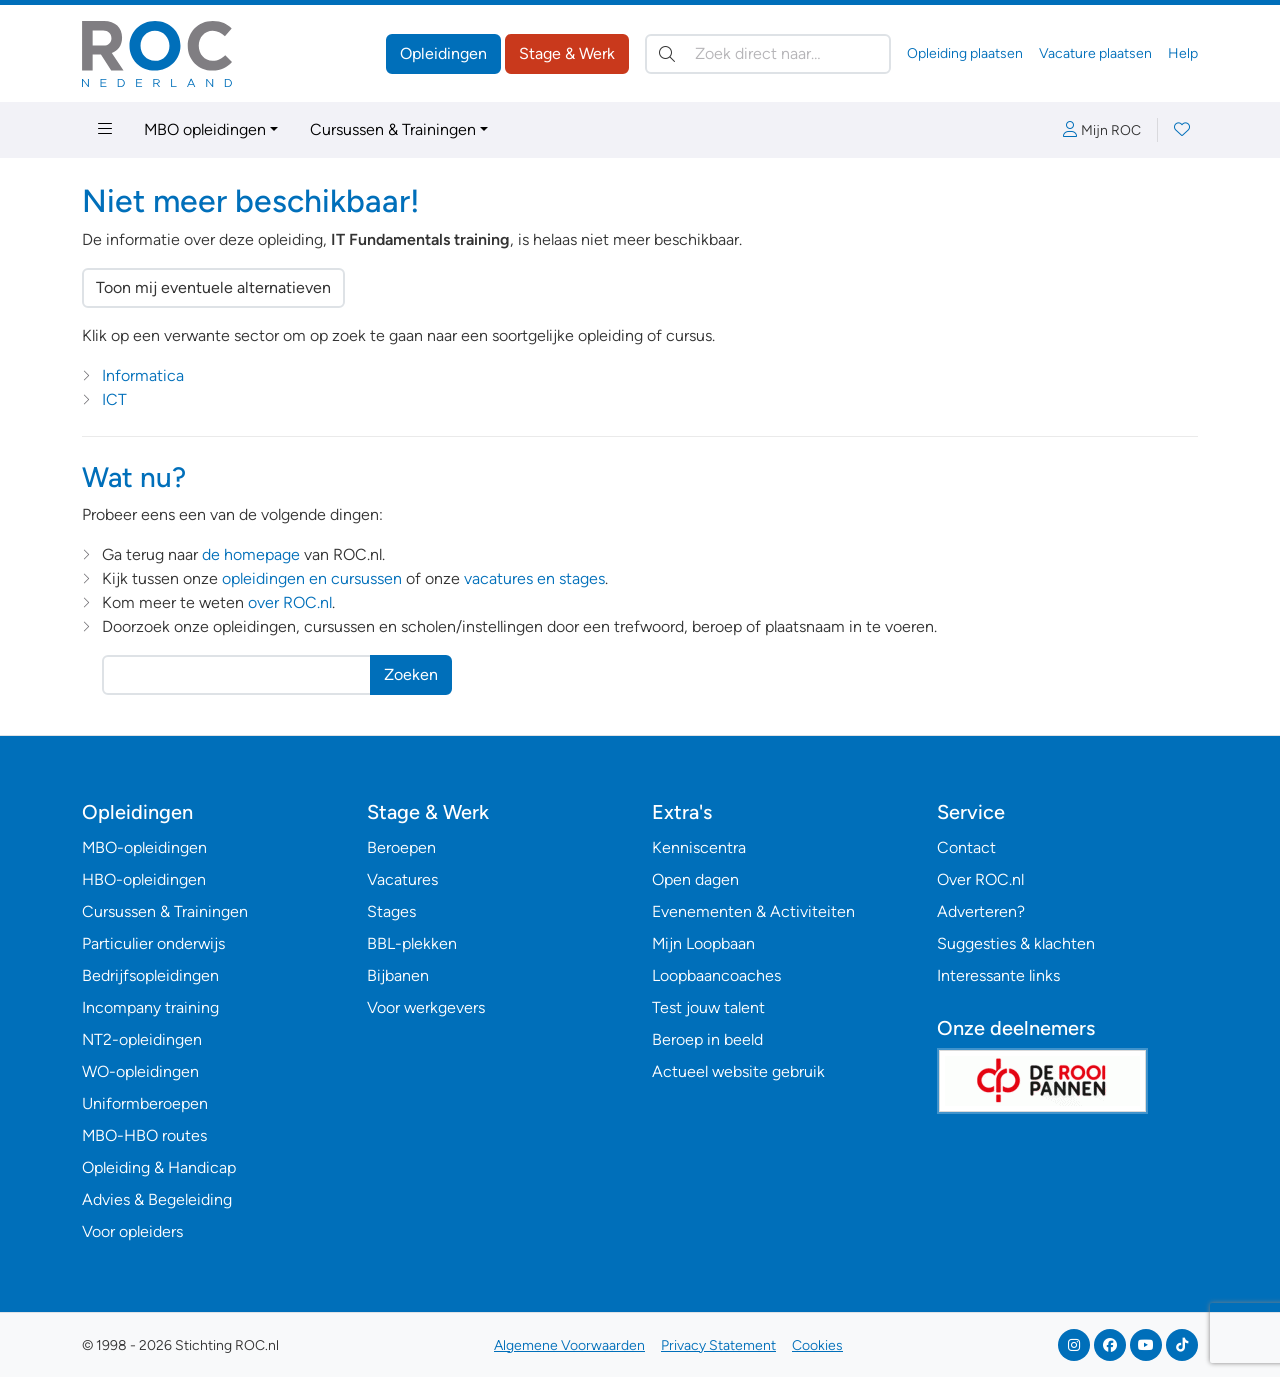  What do you see at coordinates (393, 129) in the screenshot?
I see `Cursussen & Trainingen` at bounding box center [393, 129].